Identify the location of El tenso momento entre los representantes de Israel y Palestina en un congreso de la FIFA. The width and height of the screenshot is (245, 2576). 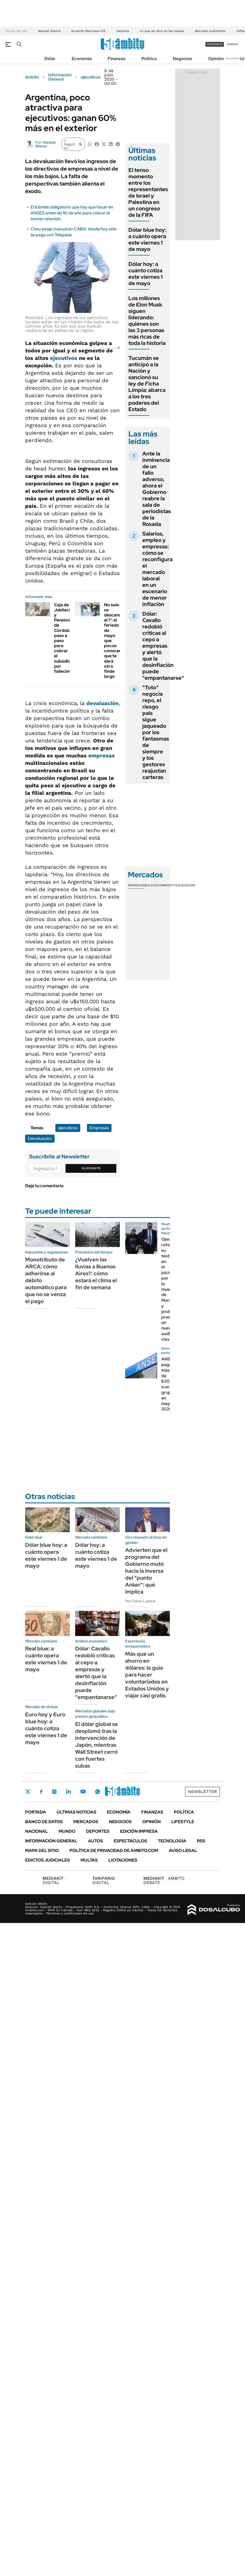
(148, 192).